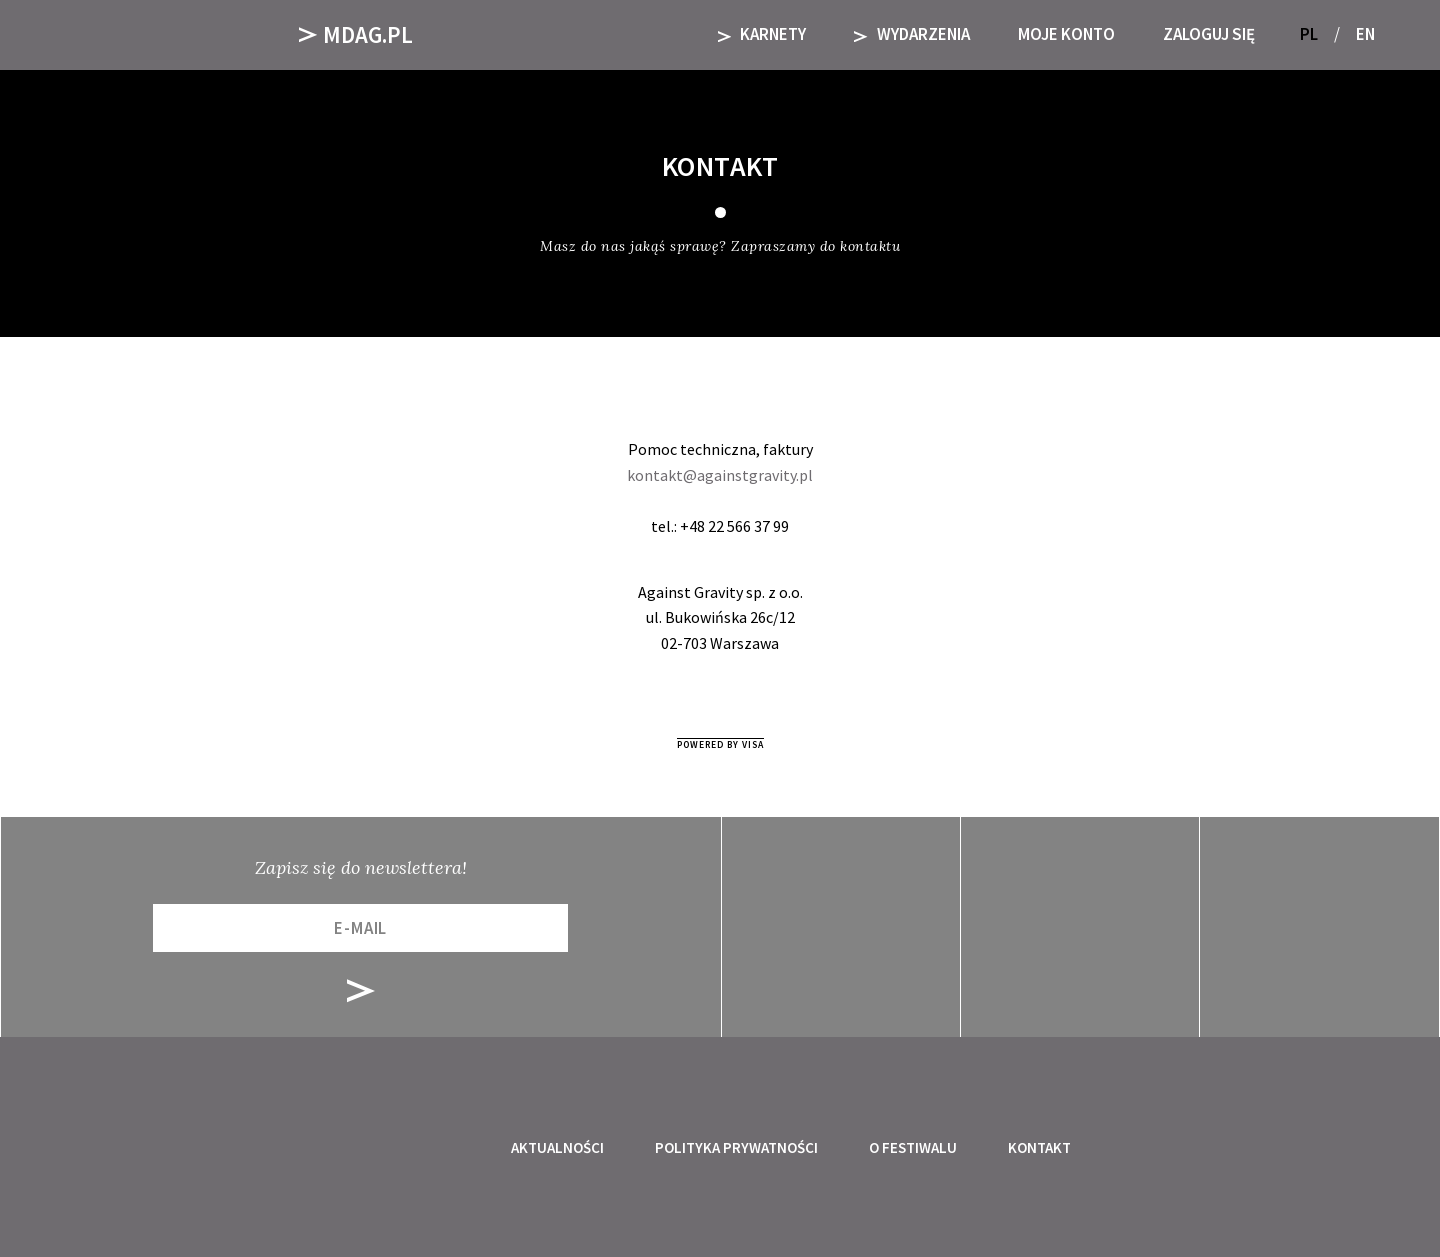  What do you see at coordinates (913, 1147) in the screenshot?
I see `O festiwalu` at bounding box center [913, 1147].